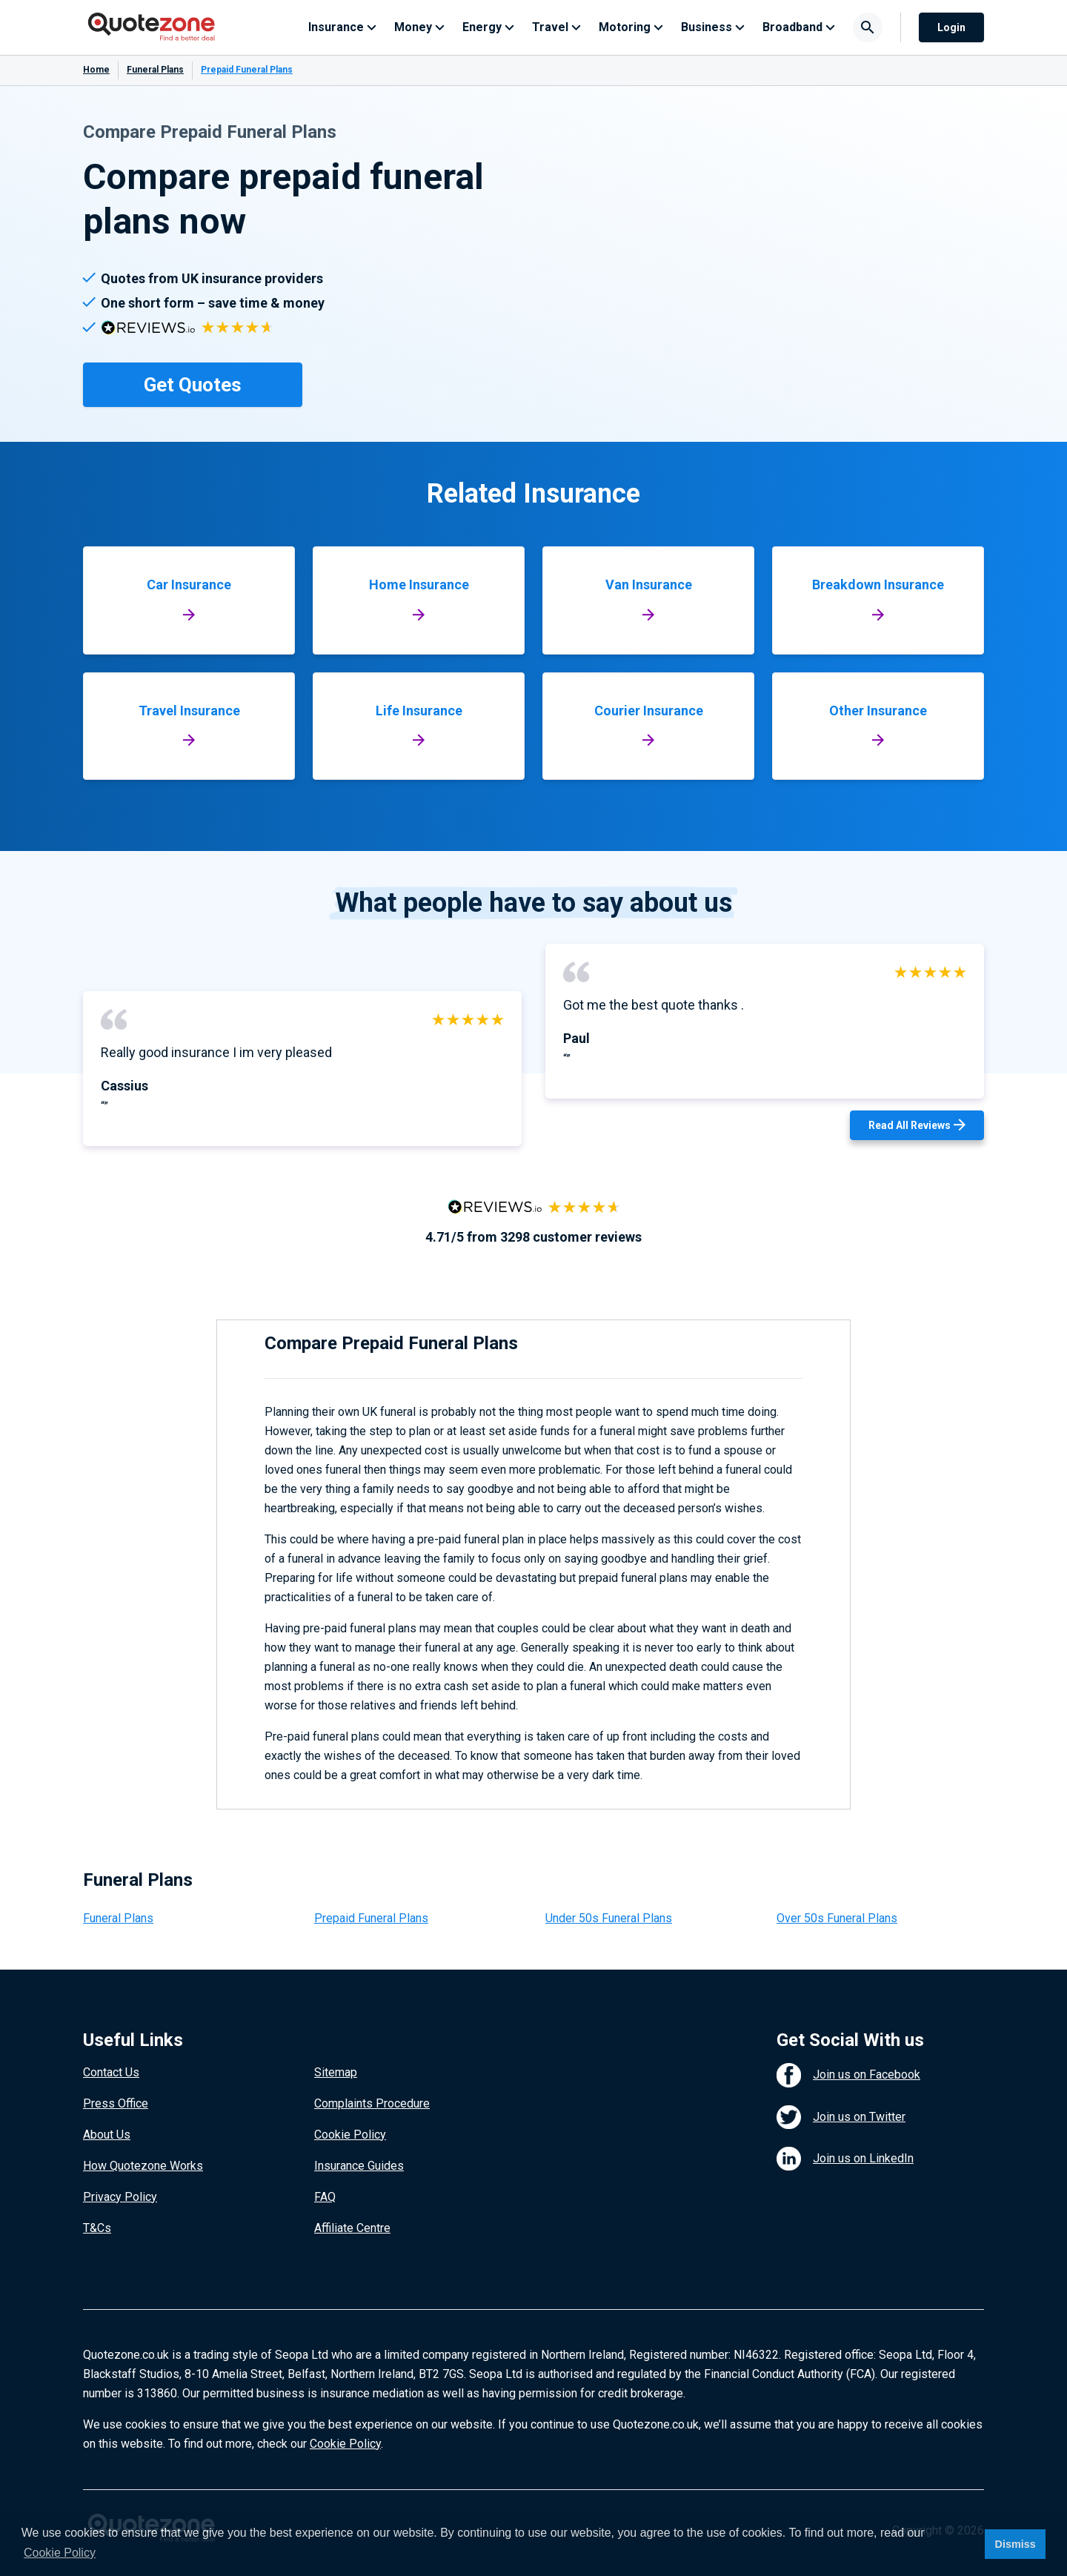  What do you see at coordinates (111, 2072) in the screenshot?
I see `Contact Us` at bounding box center [111, 2072].